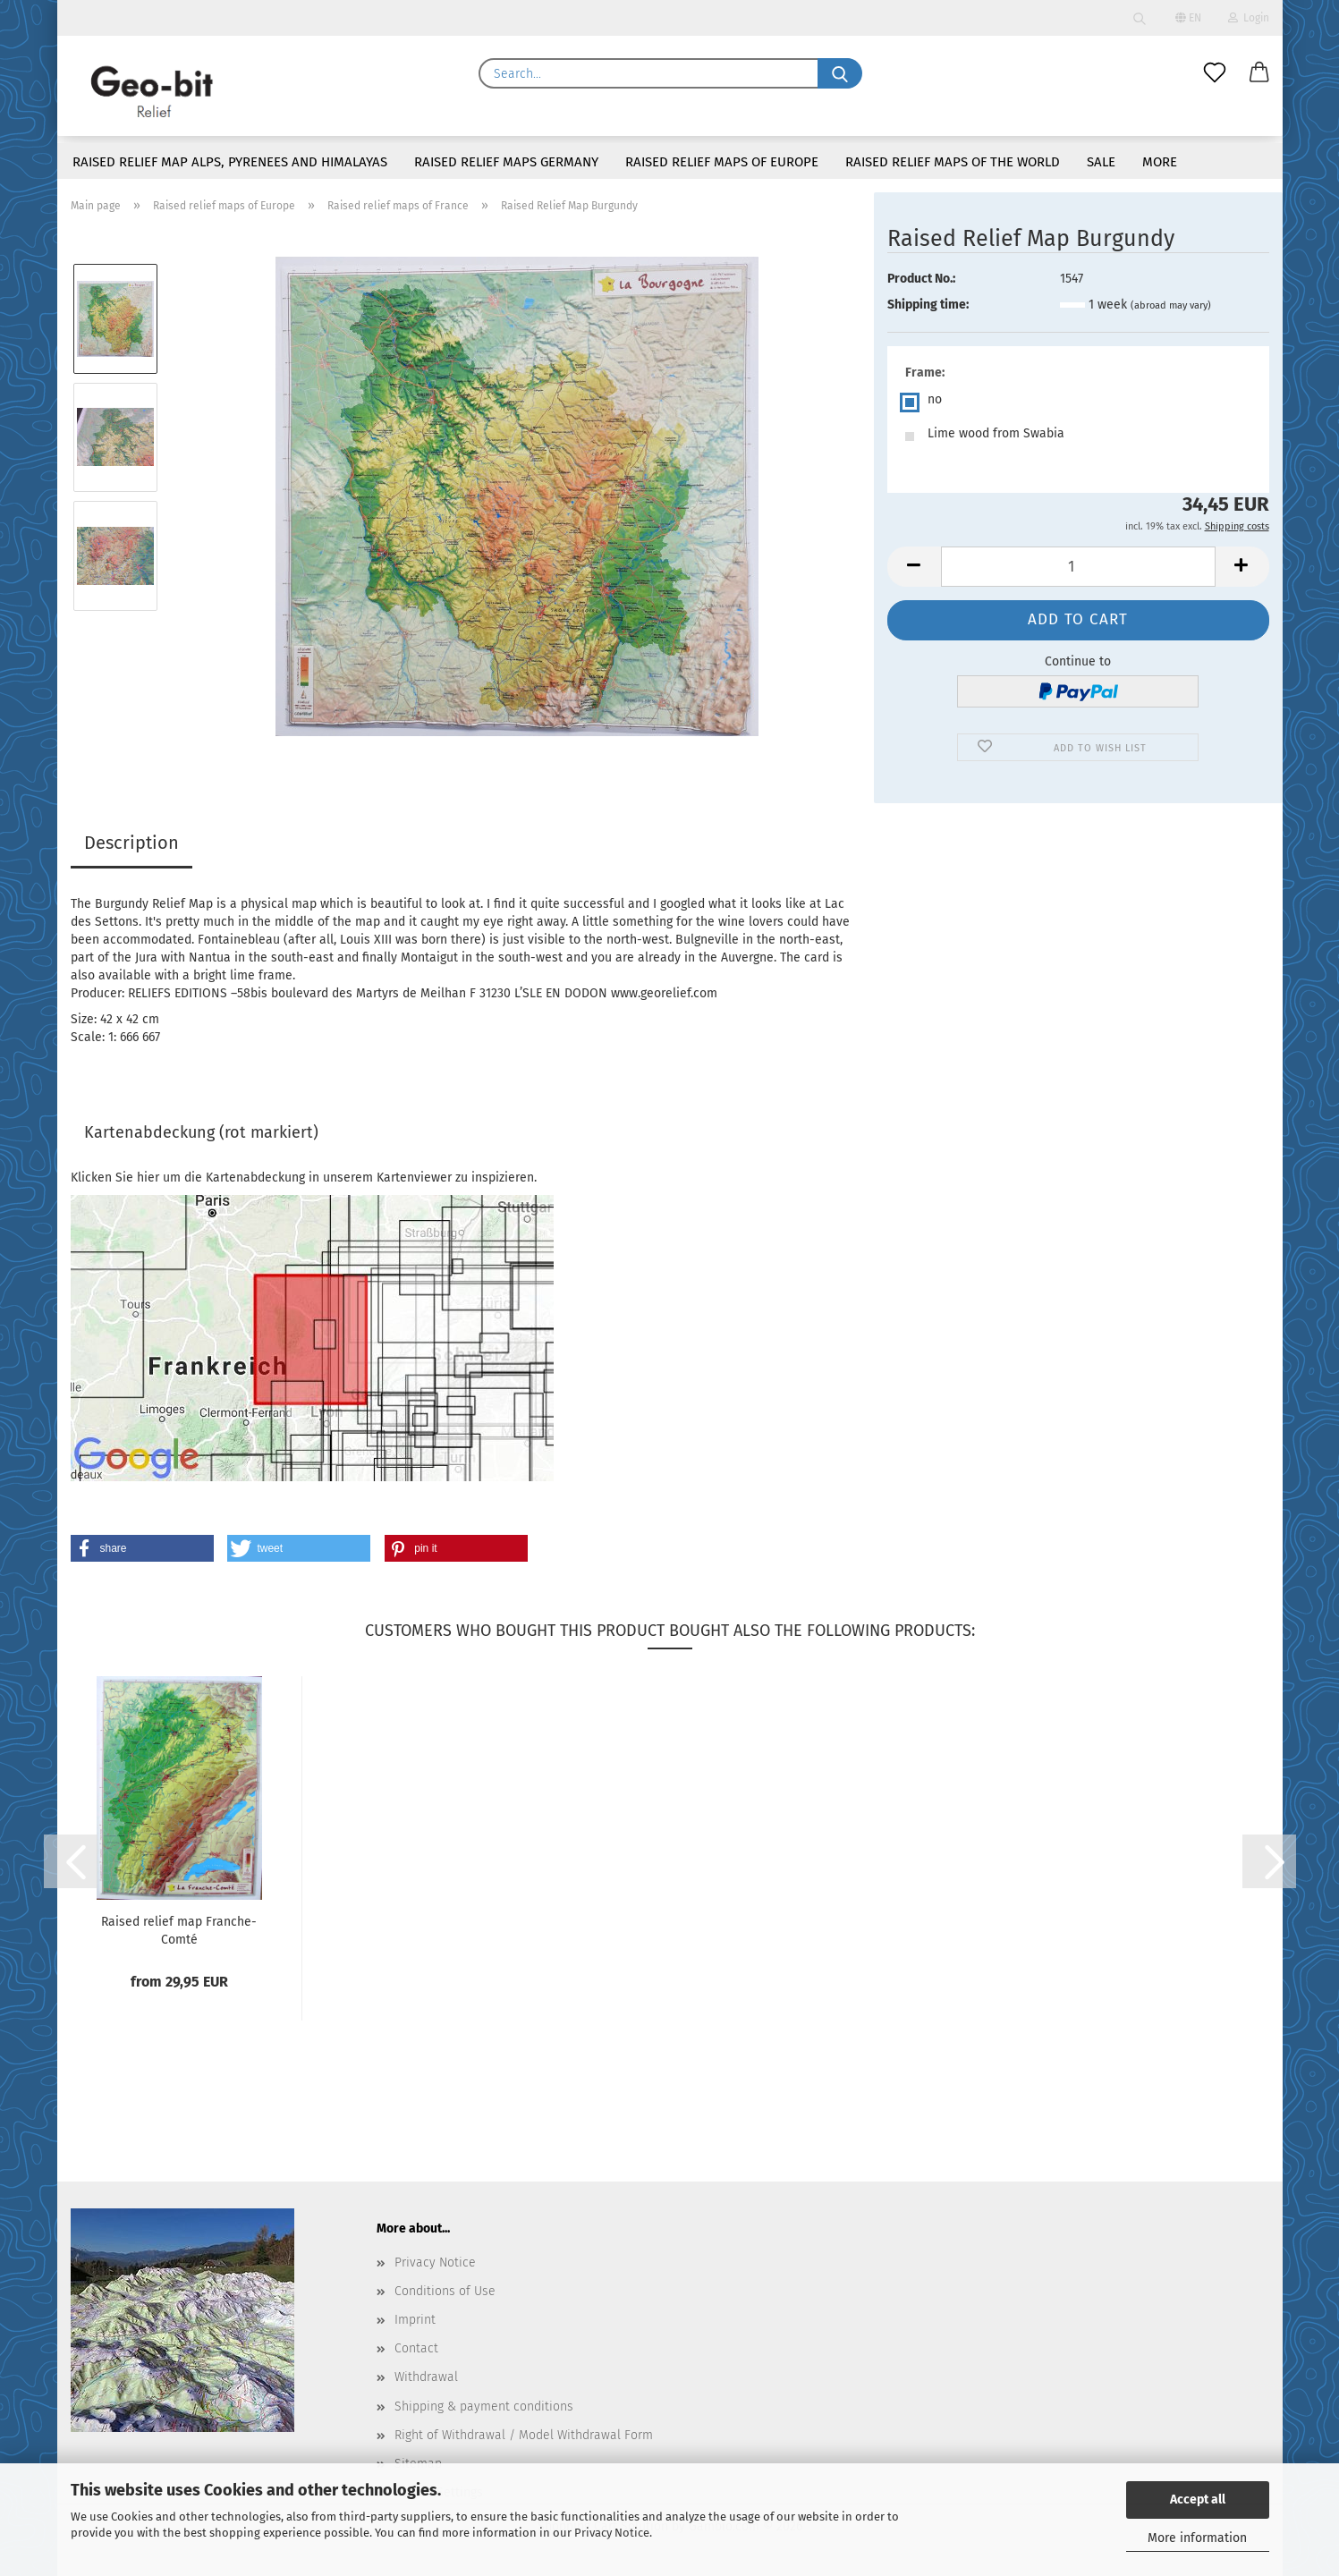  What do you see at coordinates (952, 162) in the screenshot?
I see `Raised Relief maps of the world` at bounding box center [952, 162].